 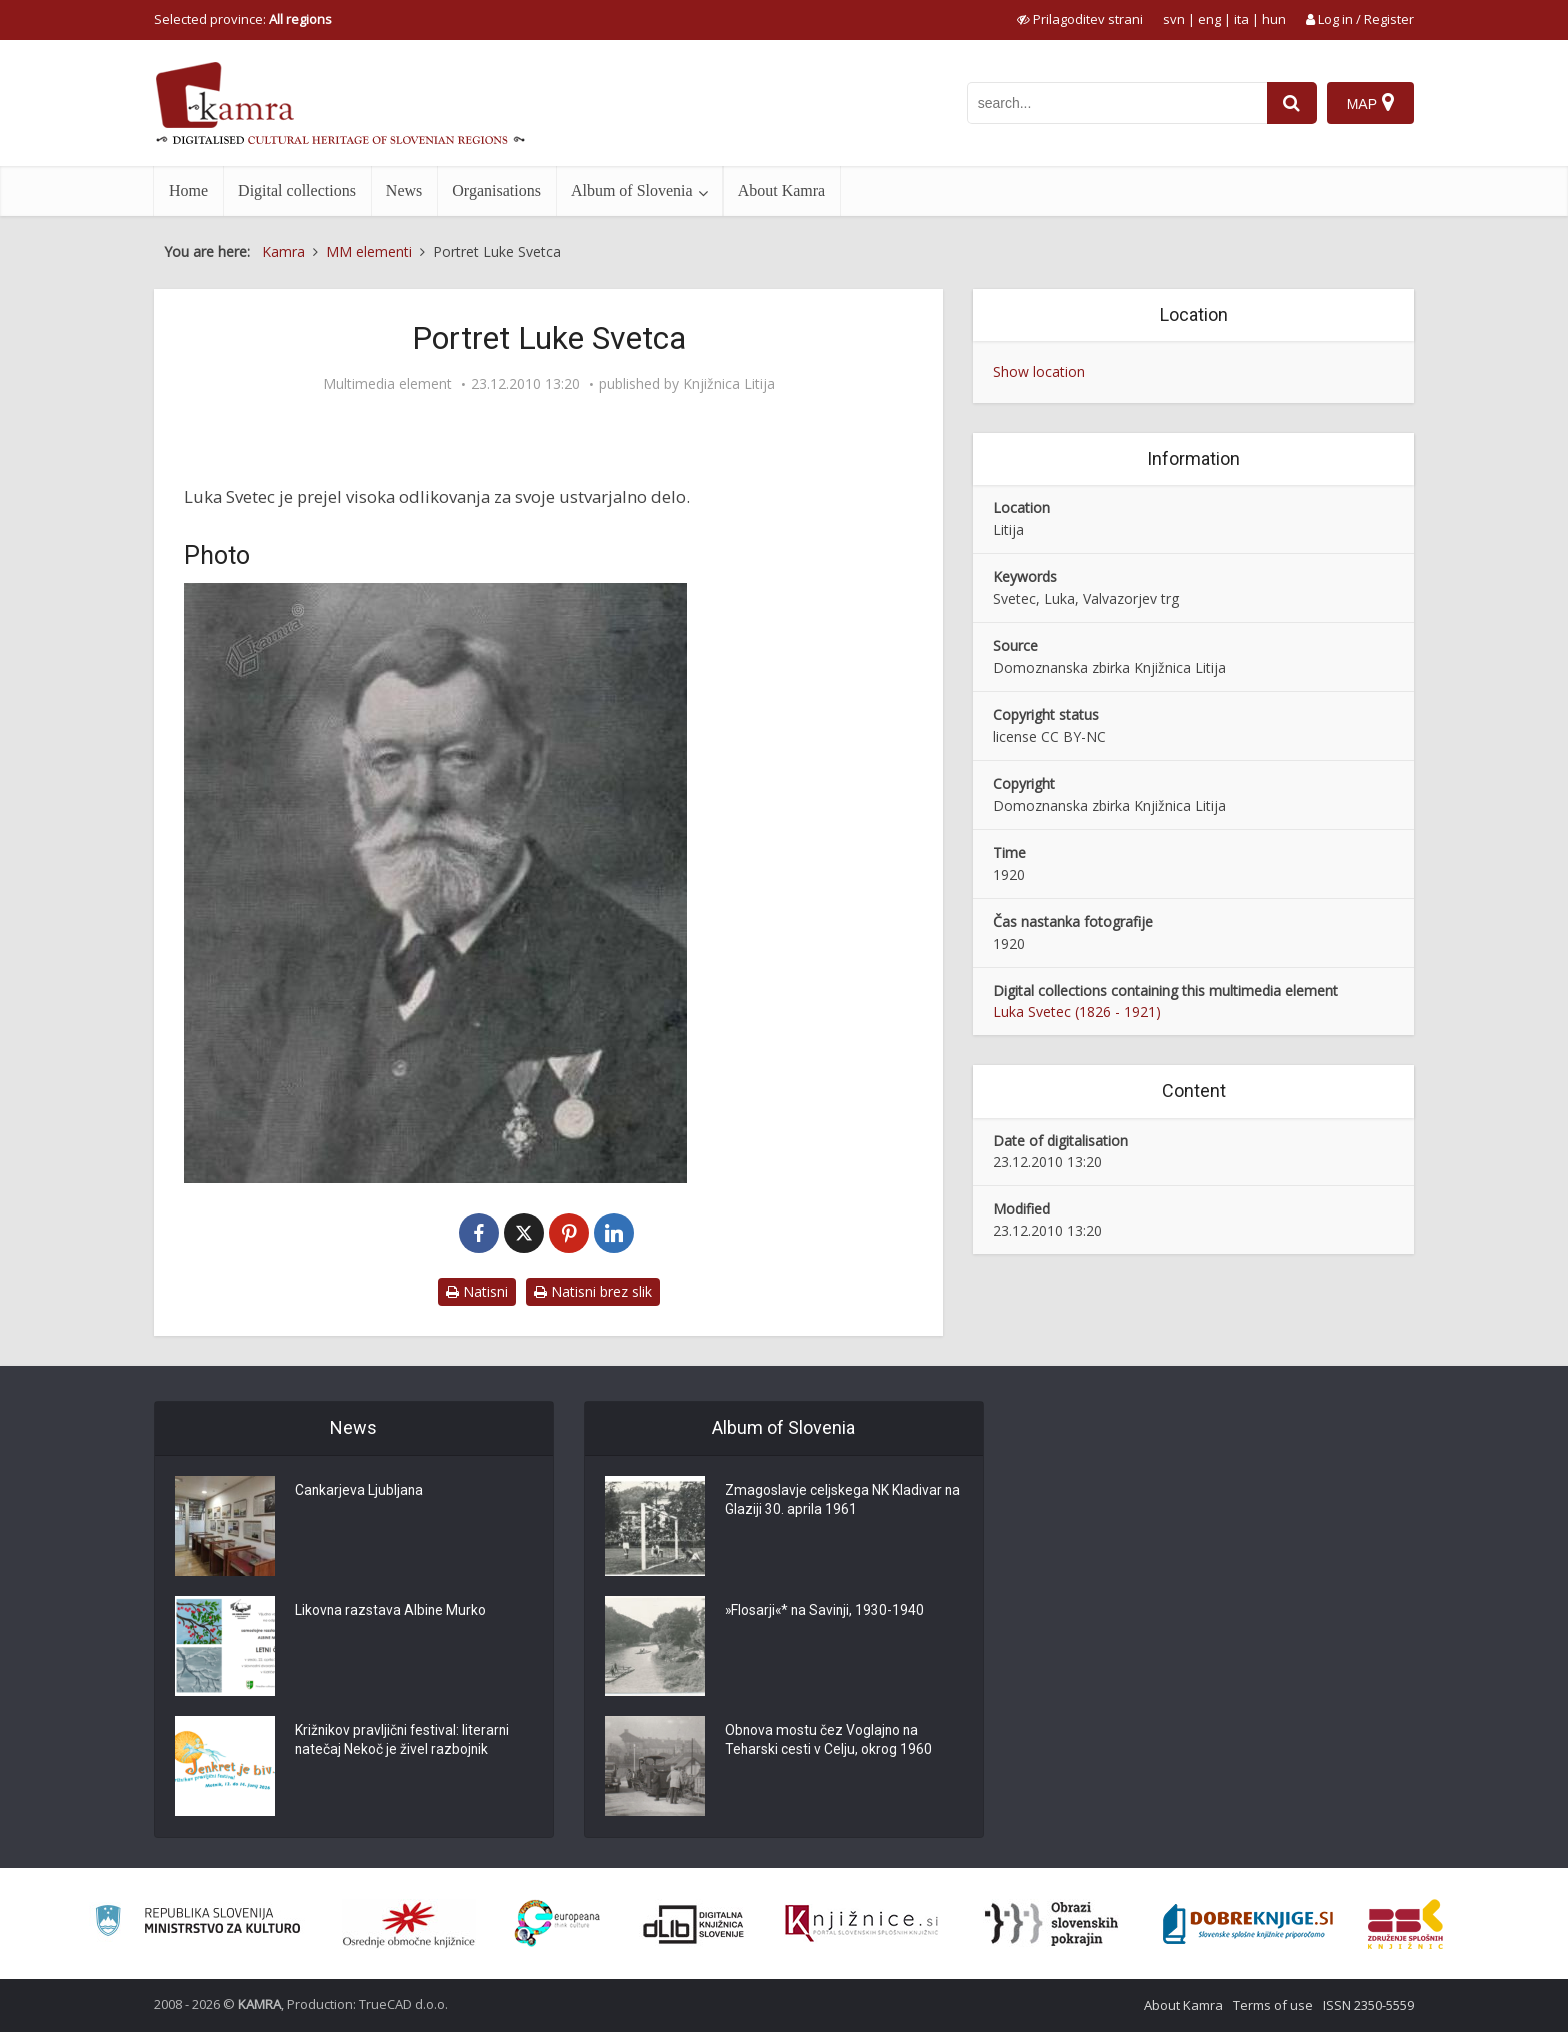 What do you see at coordinates (360, 1491) in the screenshot?
I see `Cankarjeva Ljubljana` at bounding box center [360, 1491].